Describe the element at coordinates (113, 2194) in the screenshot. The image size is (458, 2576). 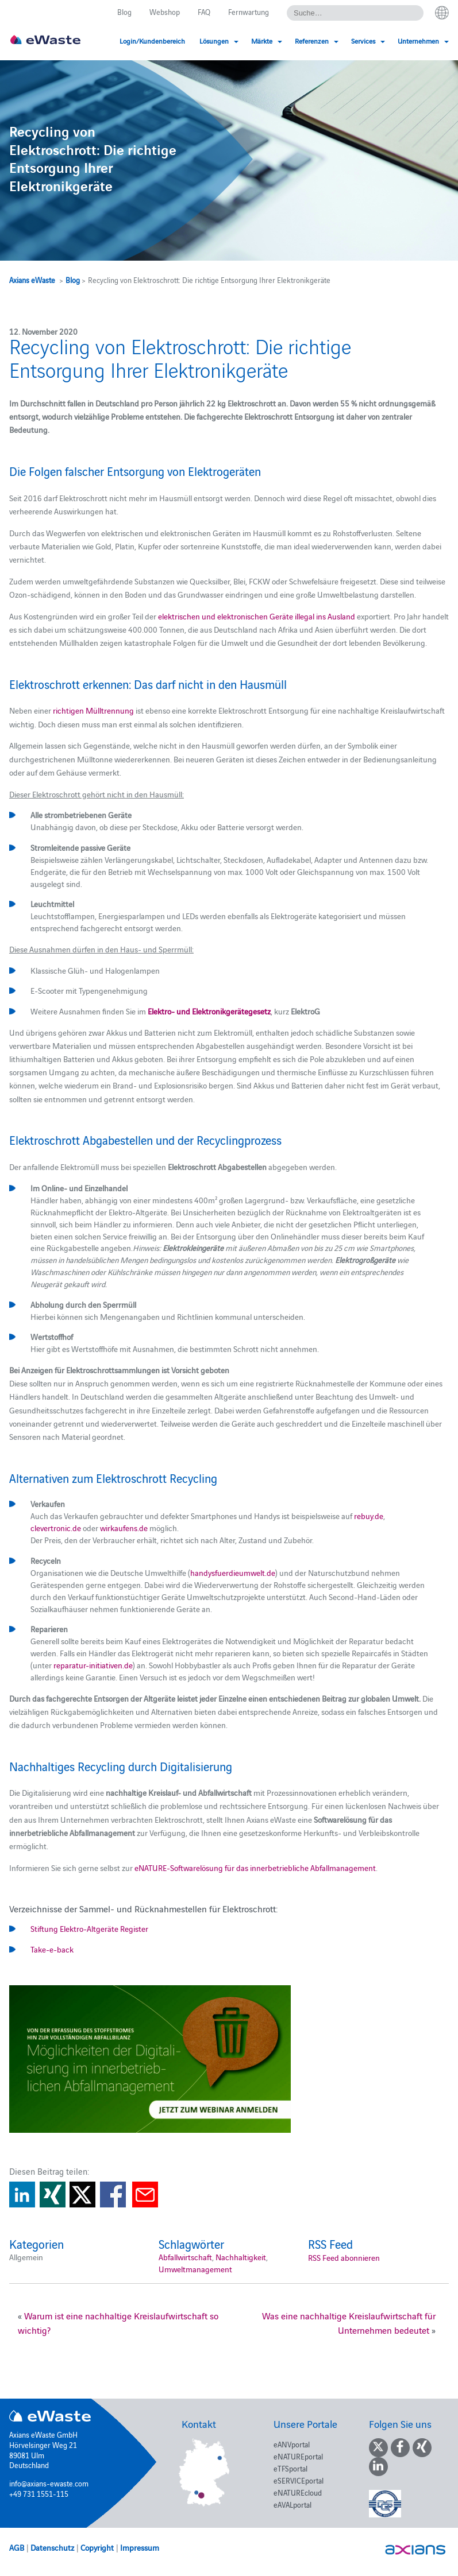
I see `Share on Facebook` at that location.